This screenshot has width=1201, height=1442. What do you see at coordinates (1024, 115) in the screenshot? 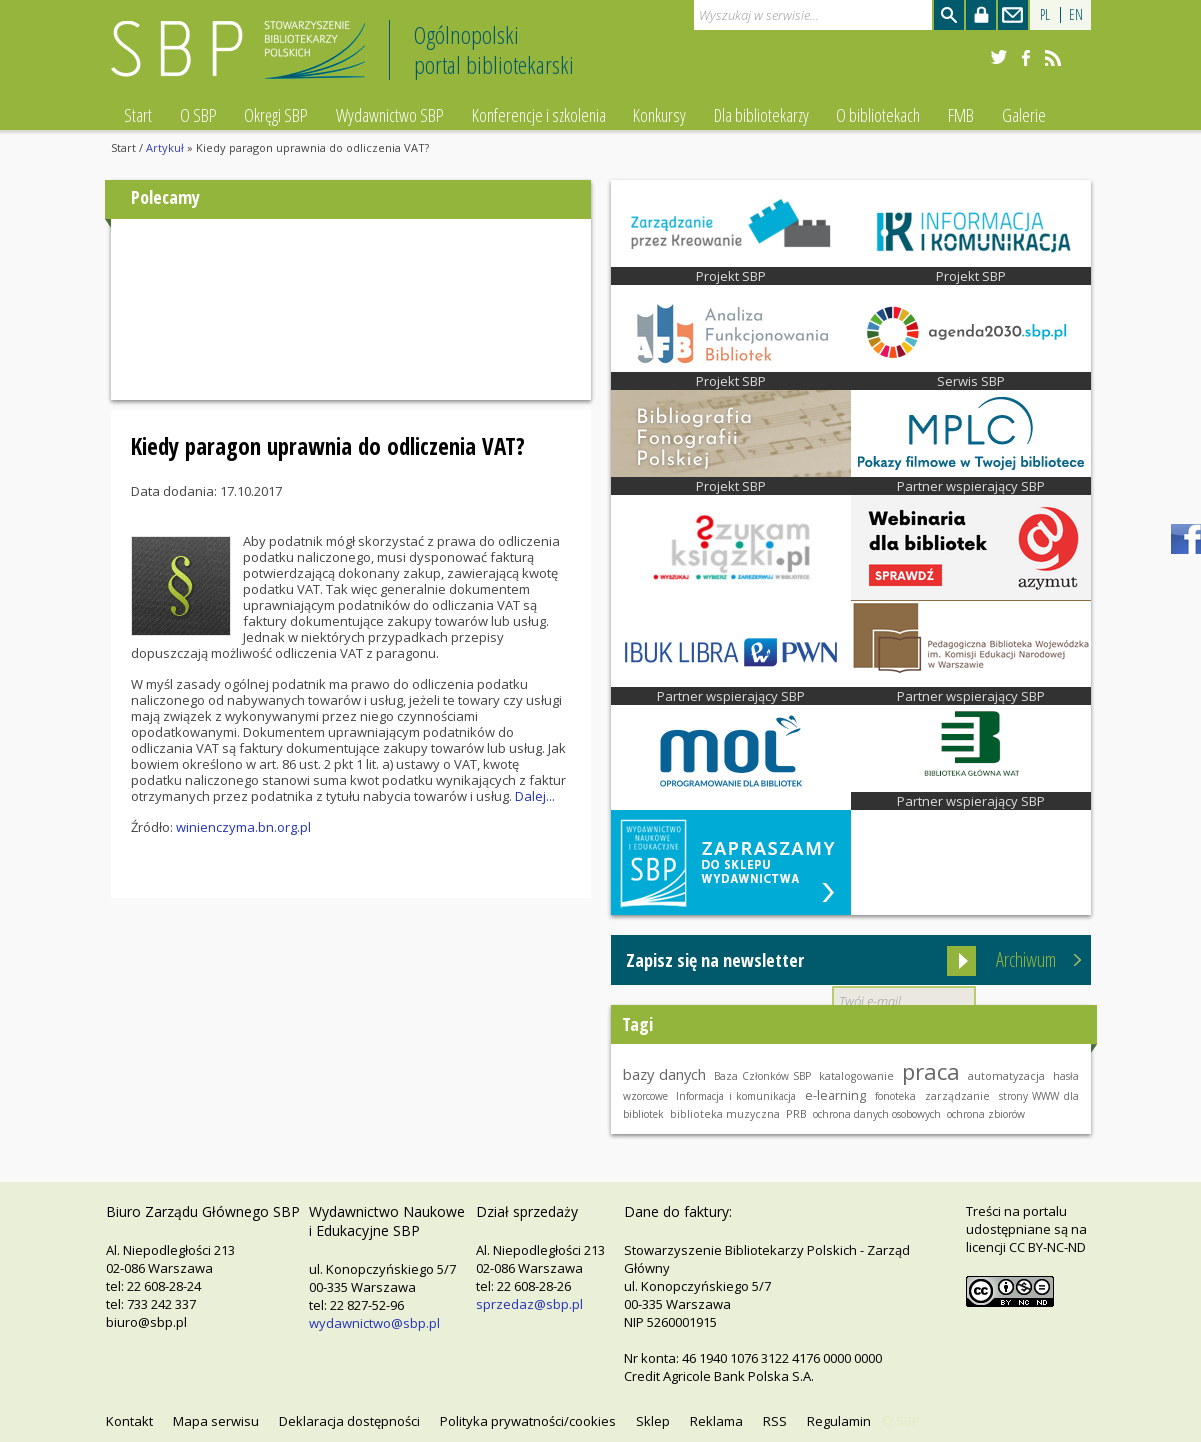
I see `Galerie` at bounding box center [1024, 115].